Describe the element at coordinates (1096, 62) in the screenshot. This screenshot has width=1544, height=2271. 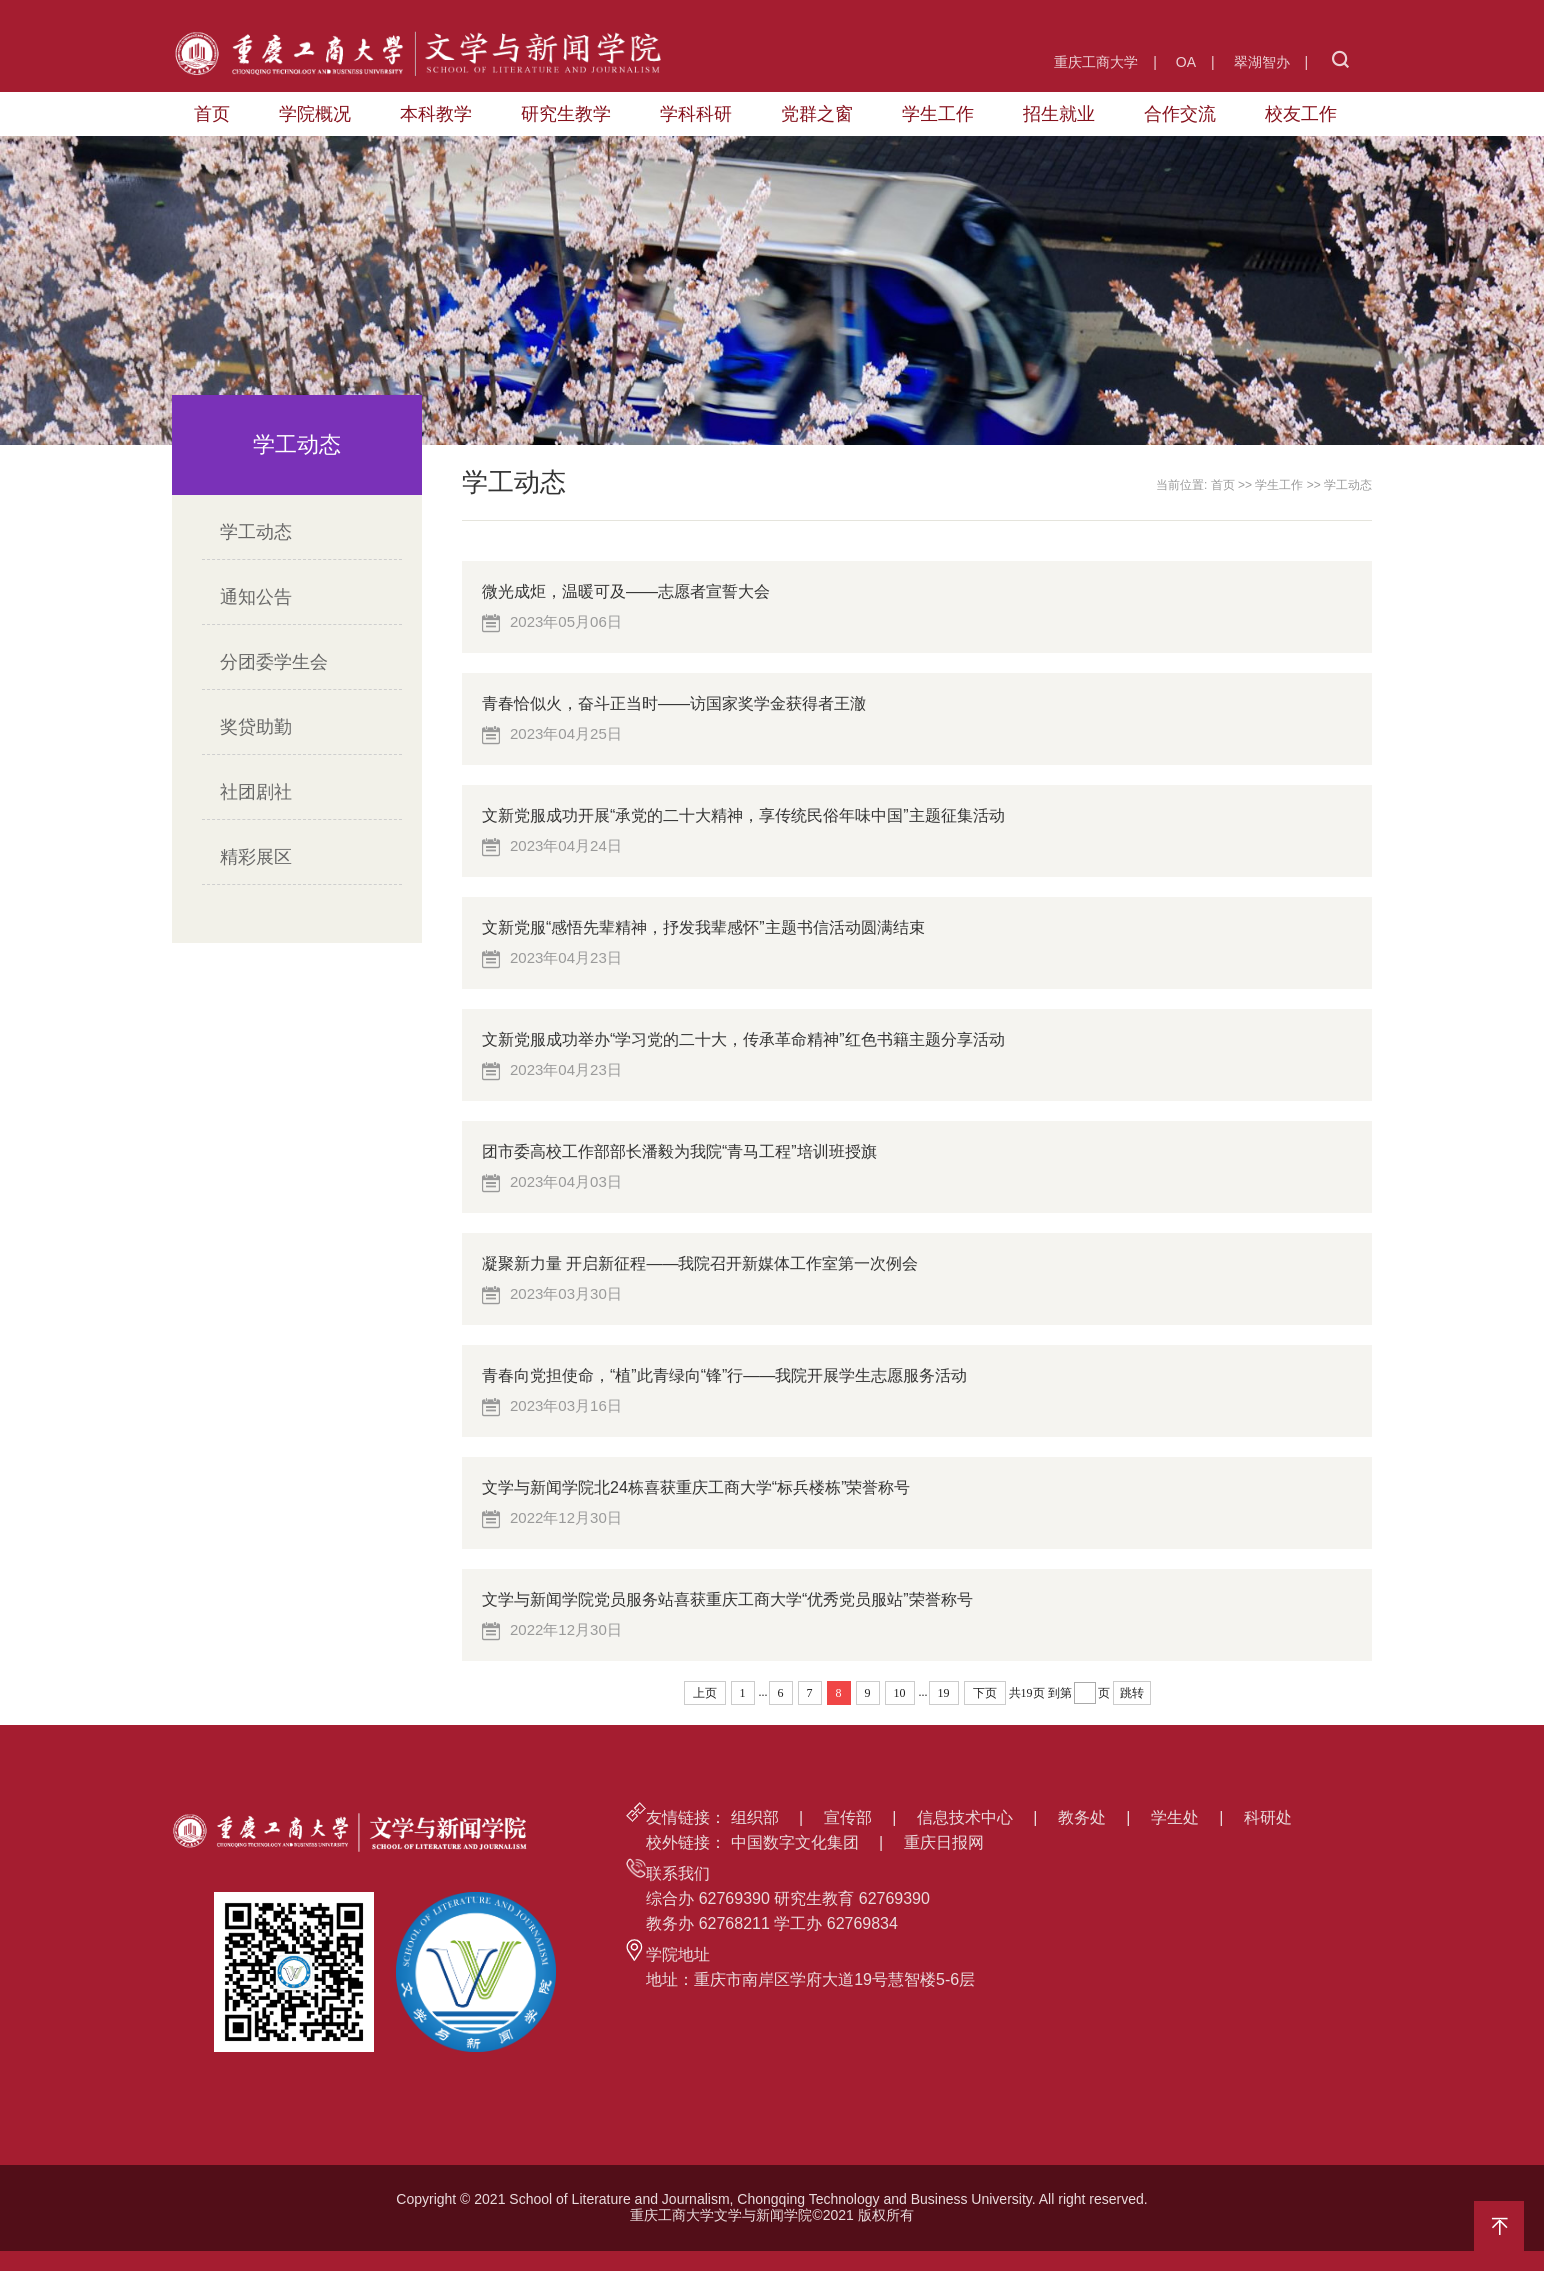
I see `重庆工商大学` at that location.